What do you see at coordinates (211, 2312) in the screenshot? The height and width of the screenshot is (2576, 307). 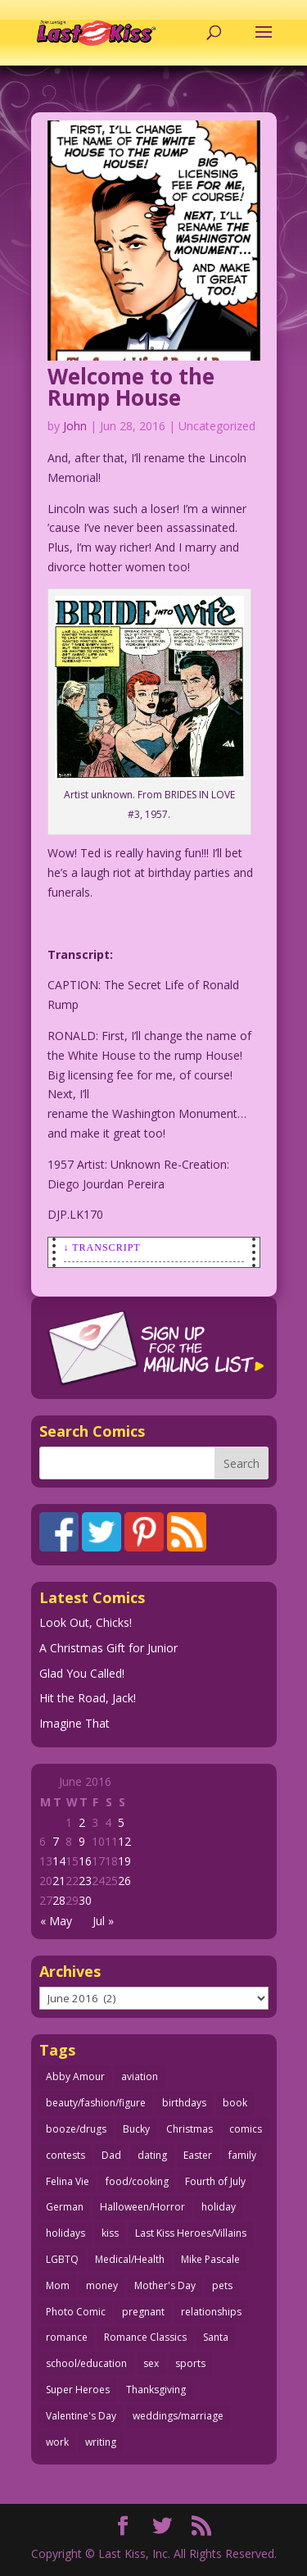 I see `relationships [relationships (31 items)]` at bounding box center [211, 2312].